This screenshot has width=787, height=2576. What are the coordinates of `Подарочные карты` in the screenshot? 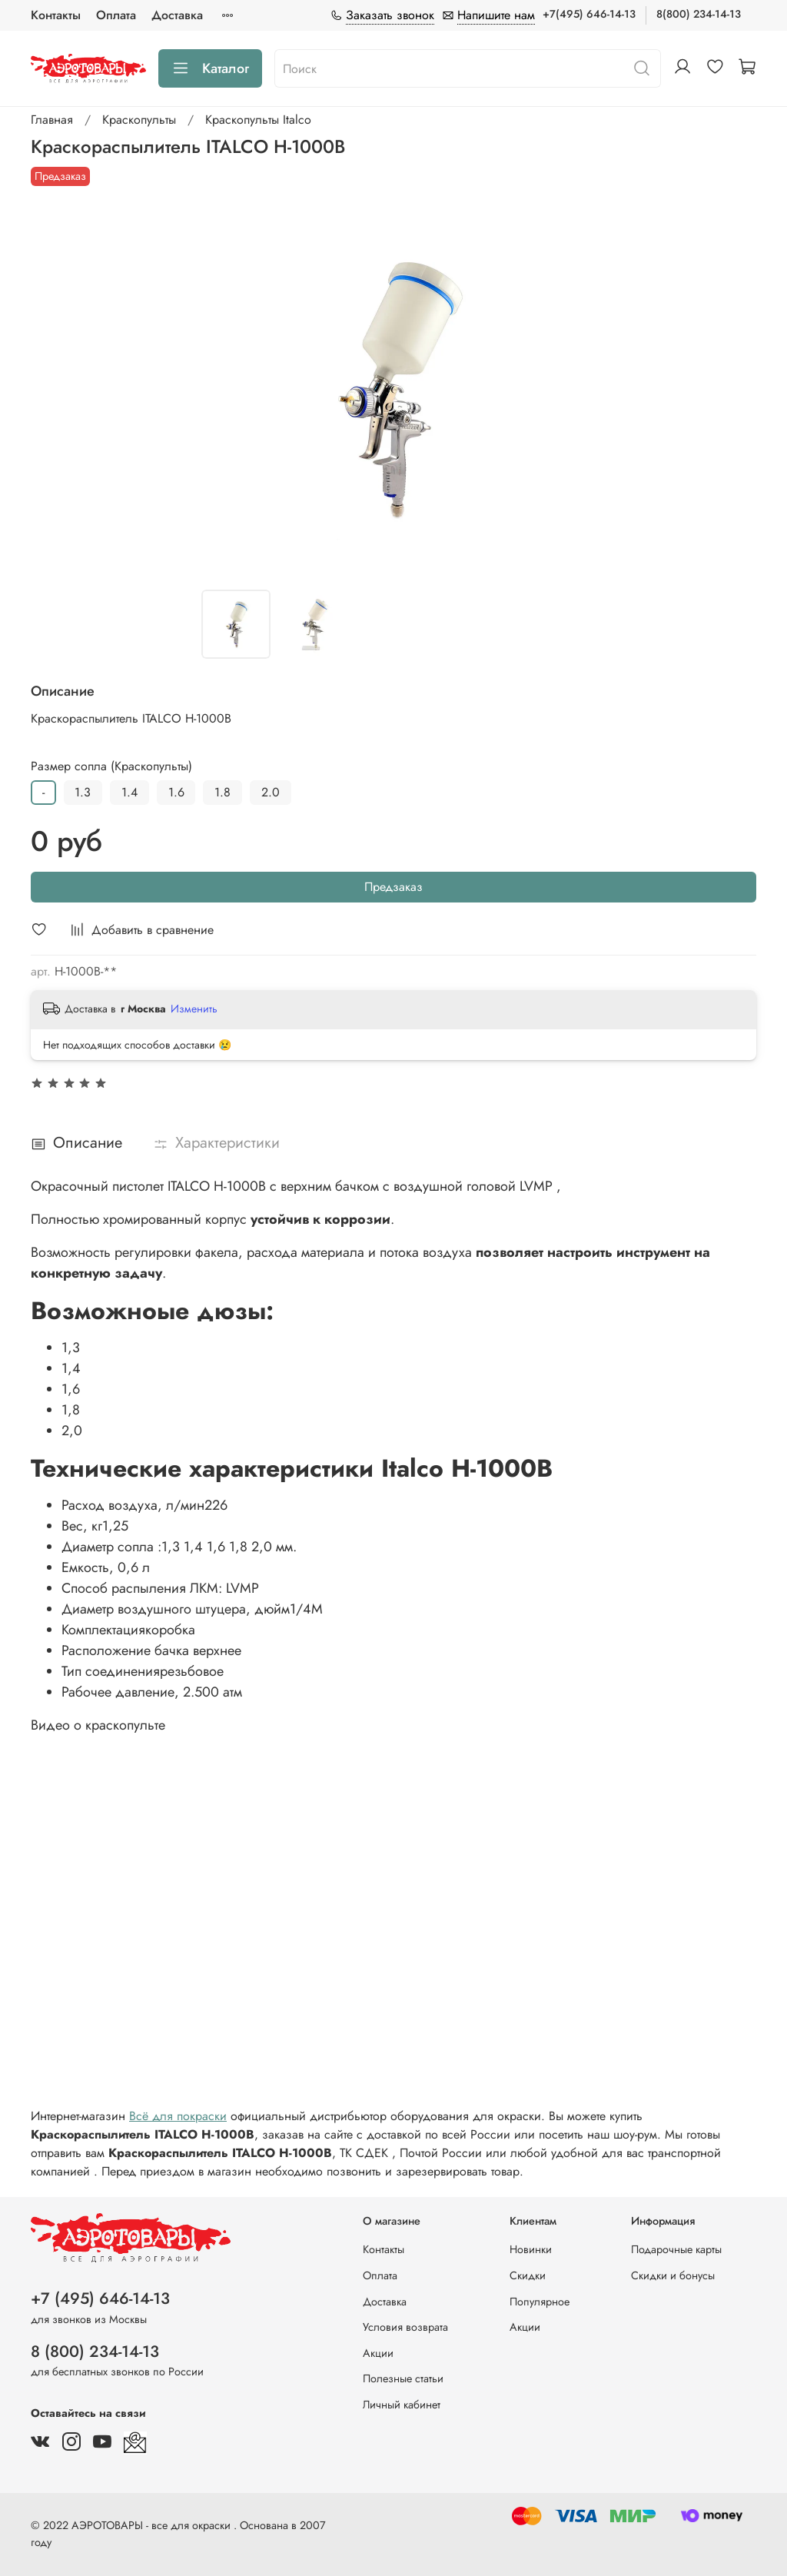 It's located at (676, 2249).